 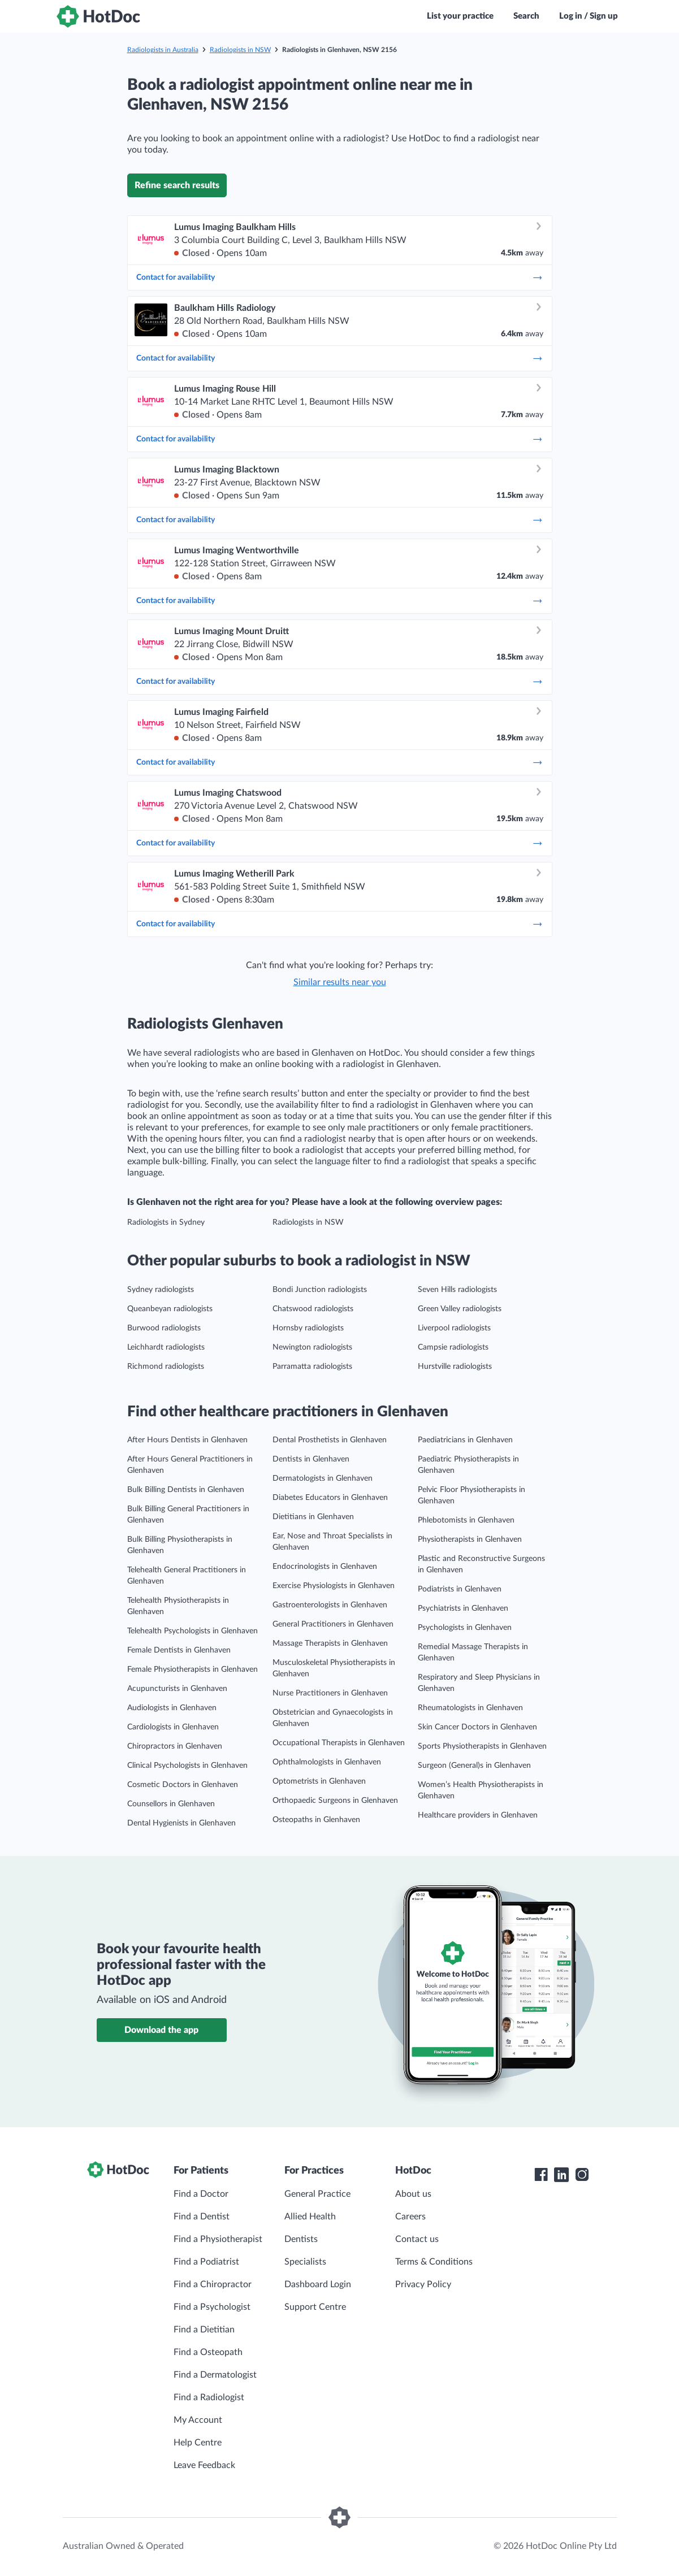 I want to click on Skin Cancer Doctors in Glenhaven, so click(x=477, y=1727).